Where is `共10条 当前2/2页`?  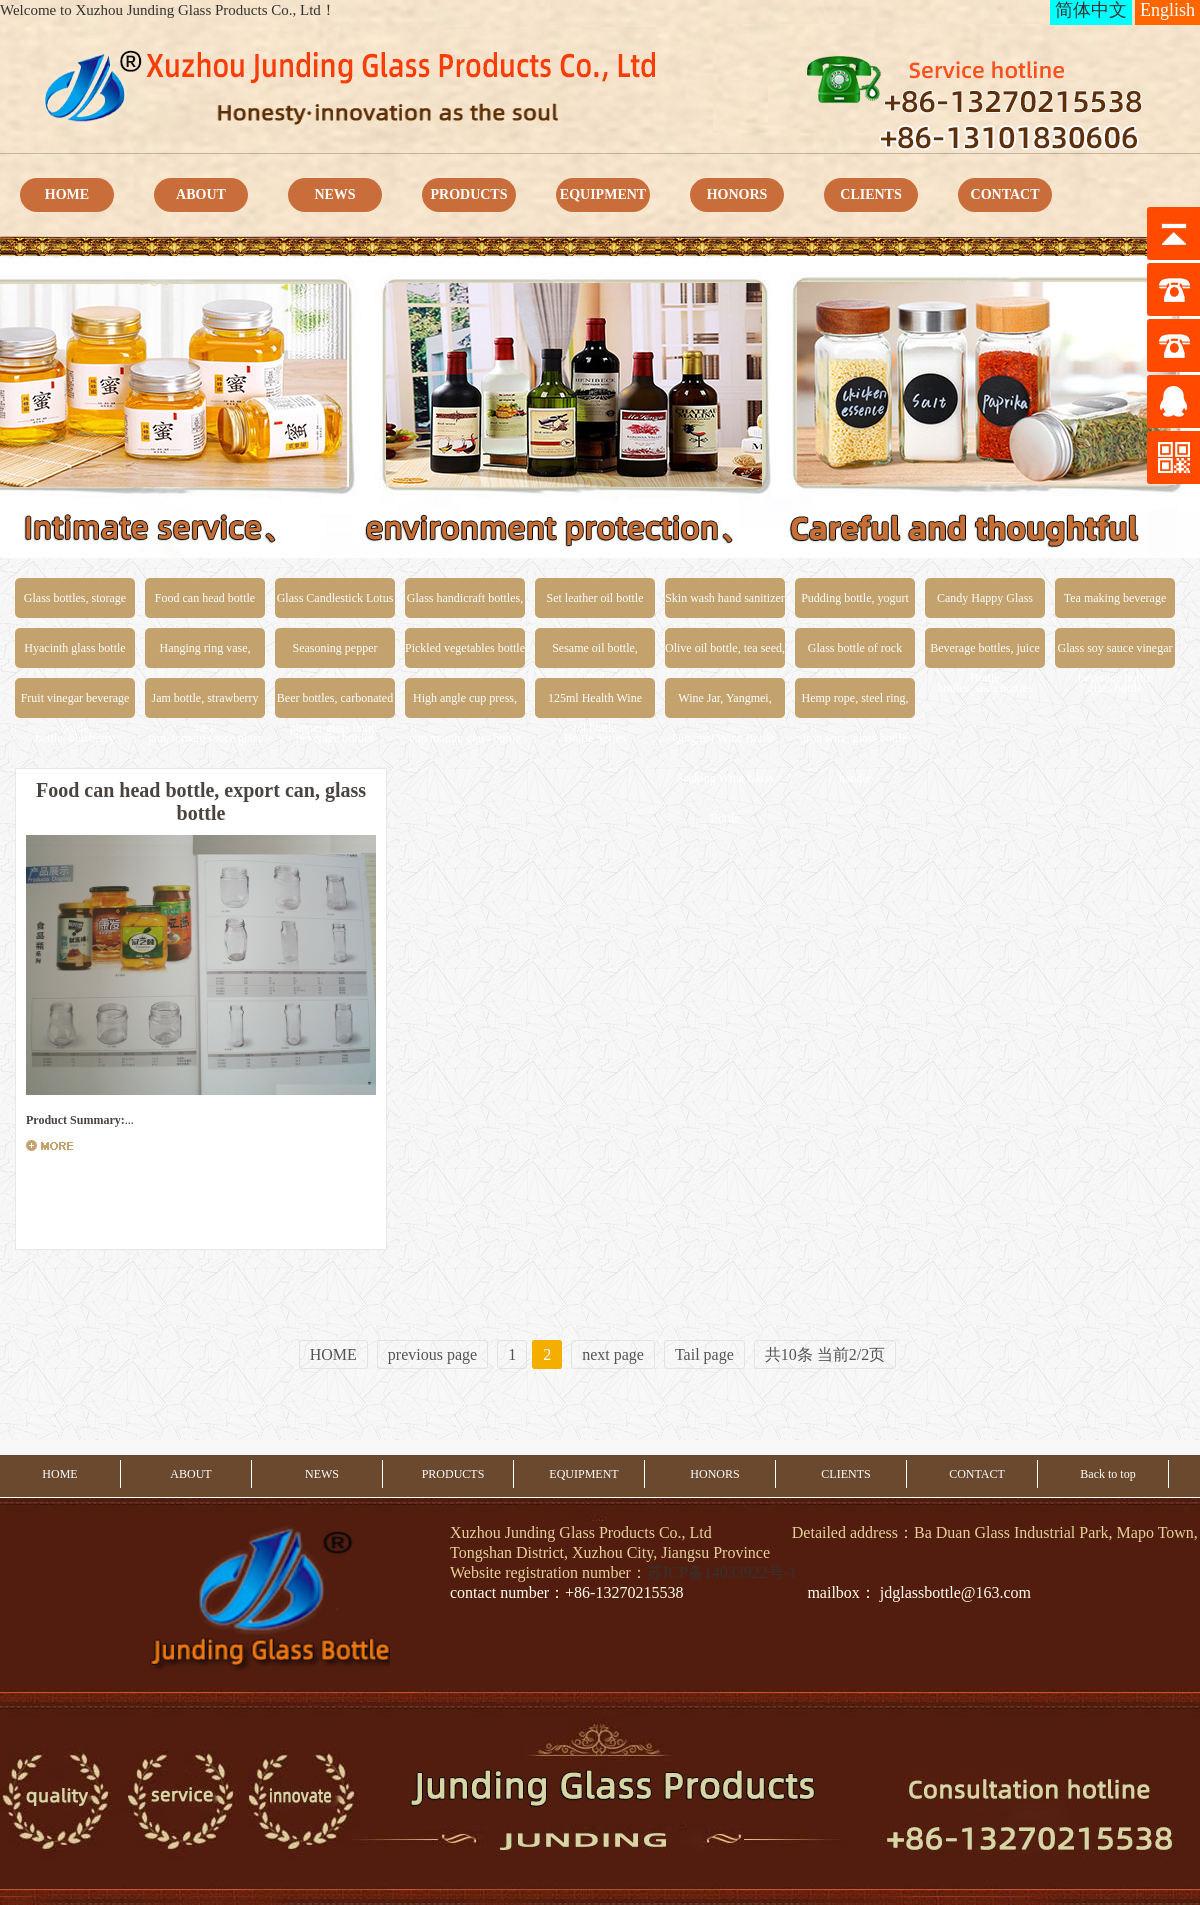 共10条 当前2/2页 is located at coordinates (825, 1354).